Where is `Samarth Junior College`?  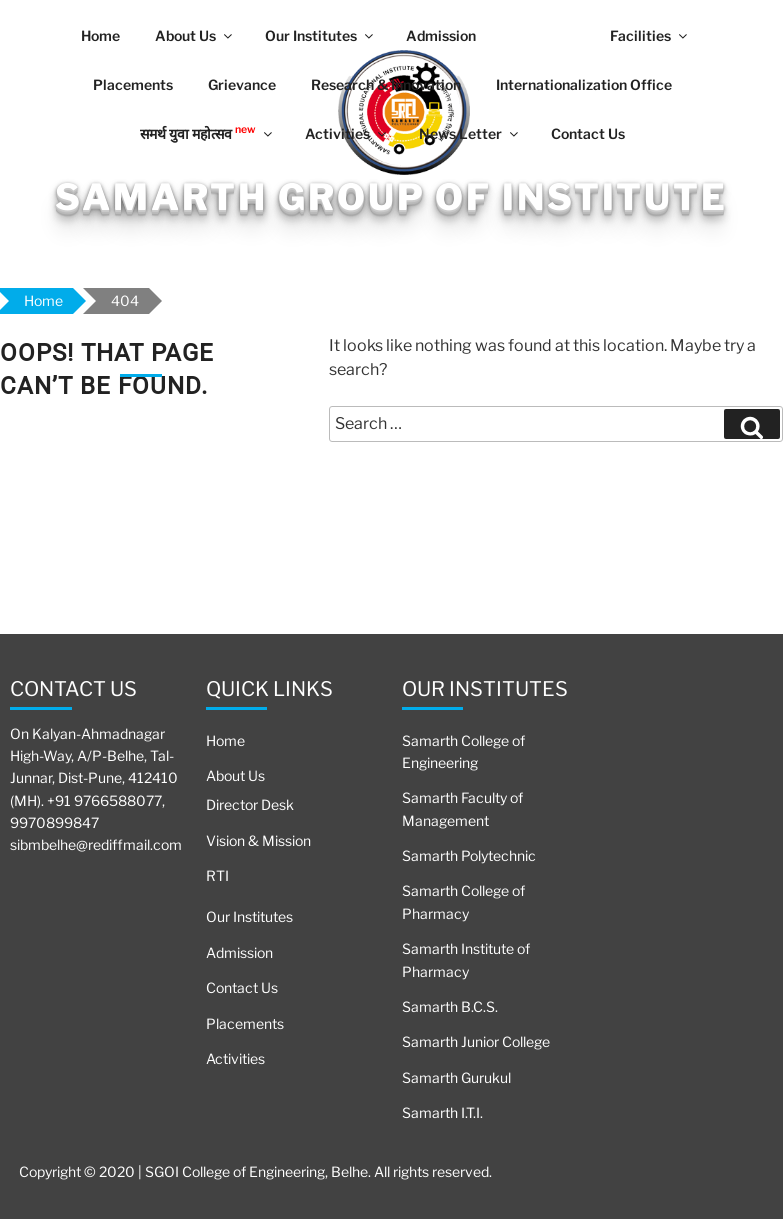 Samarth Junior College is located at coordinates (476, 1041).